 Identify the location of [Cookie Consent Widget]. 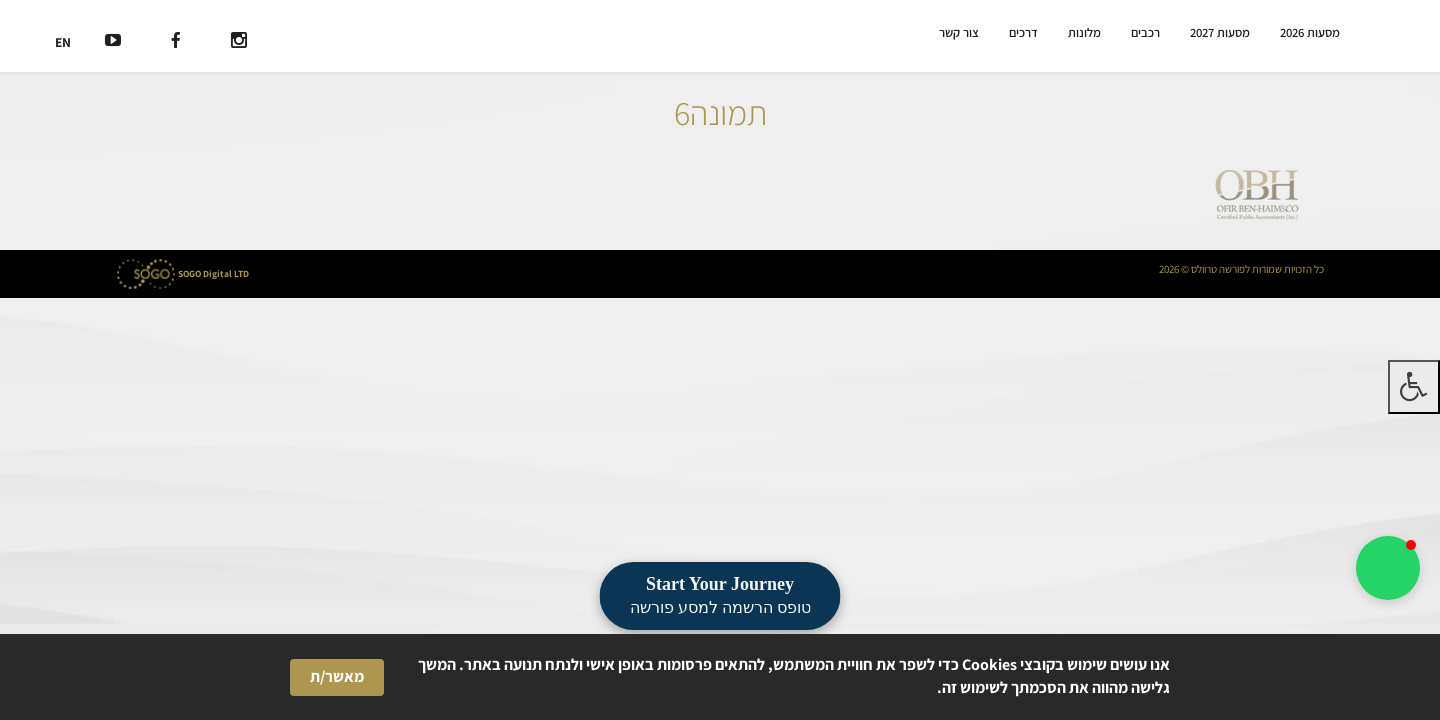
(720, 677).